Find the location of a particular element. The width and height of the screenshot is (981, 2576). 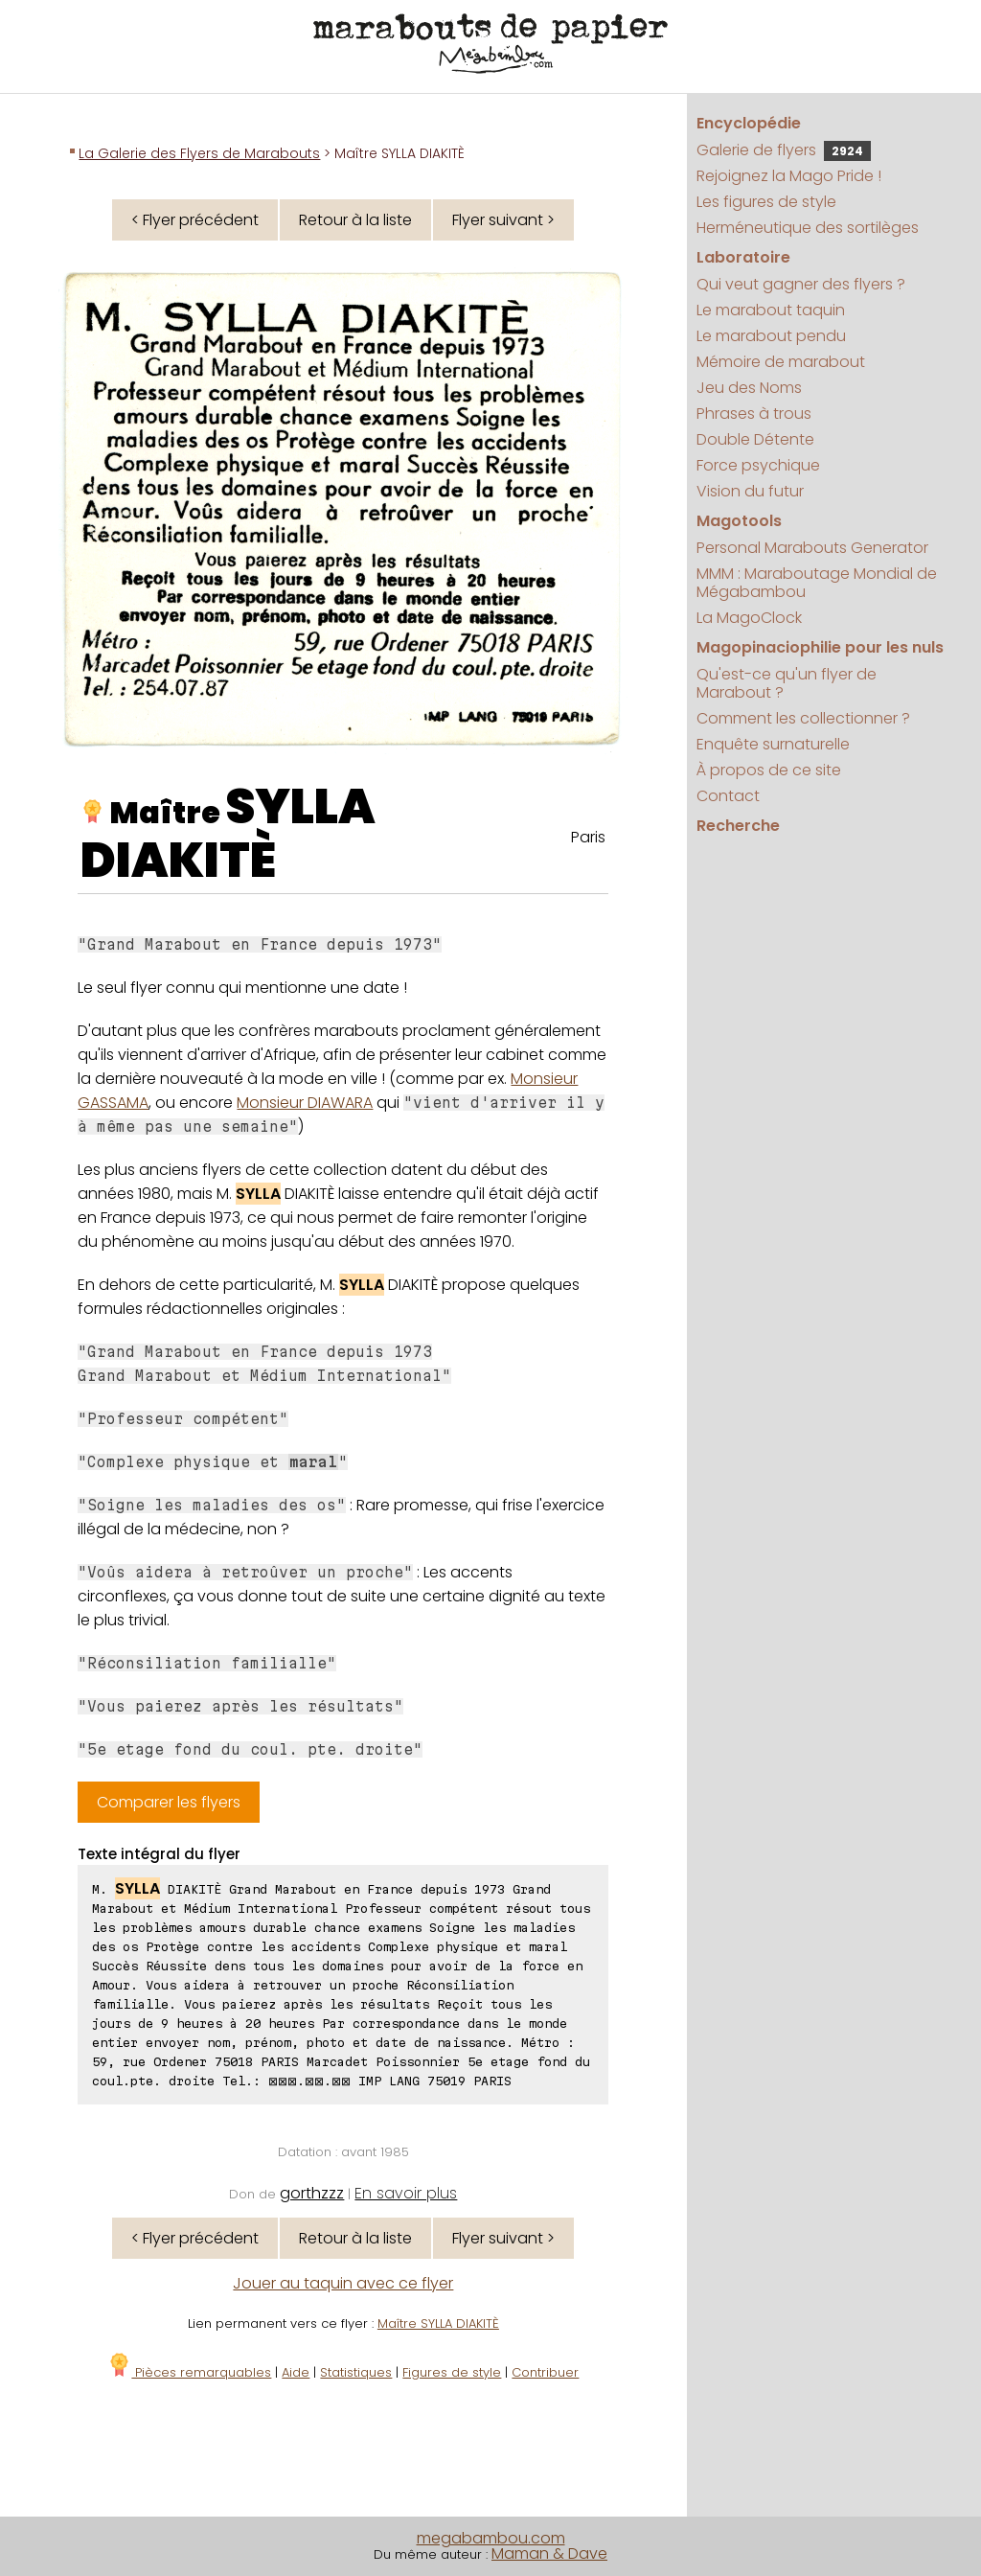

Retour à la liste is located at coordinates (355, 220).